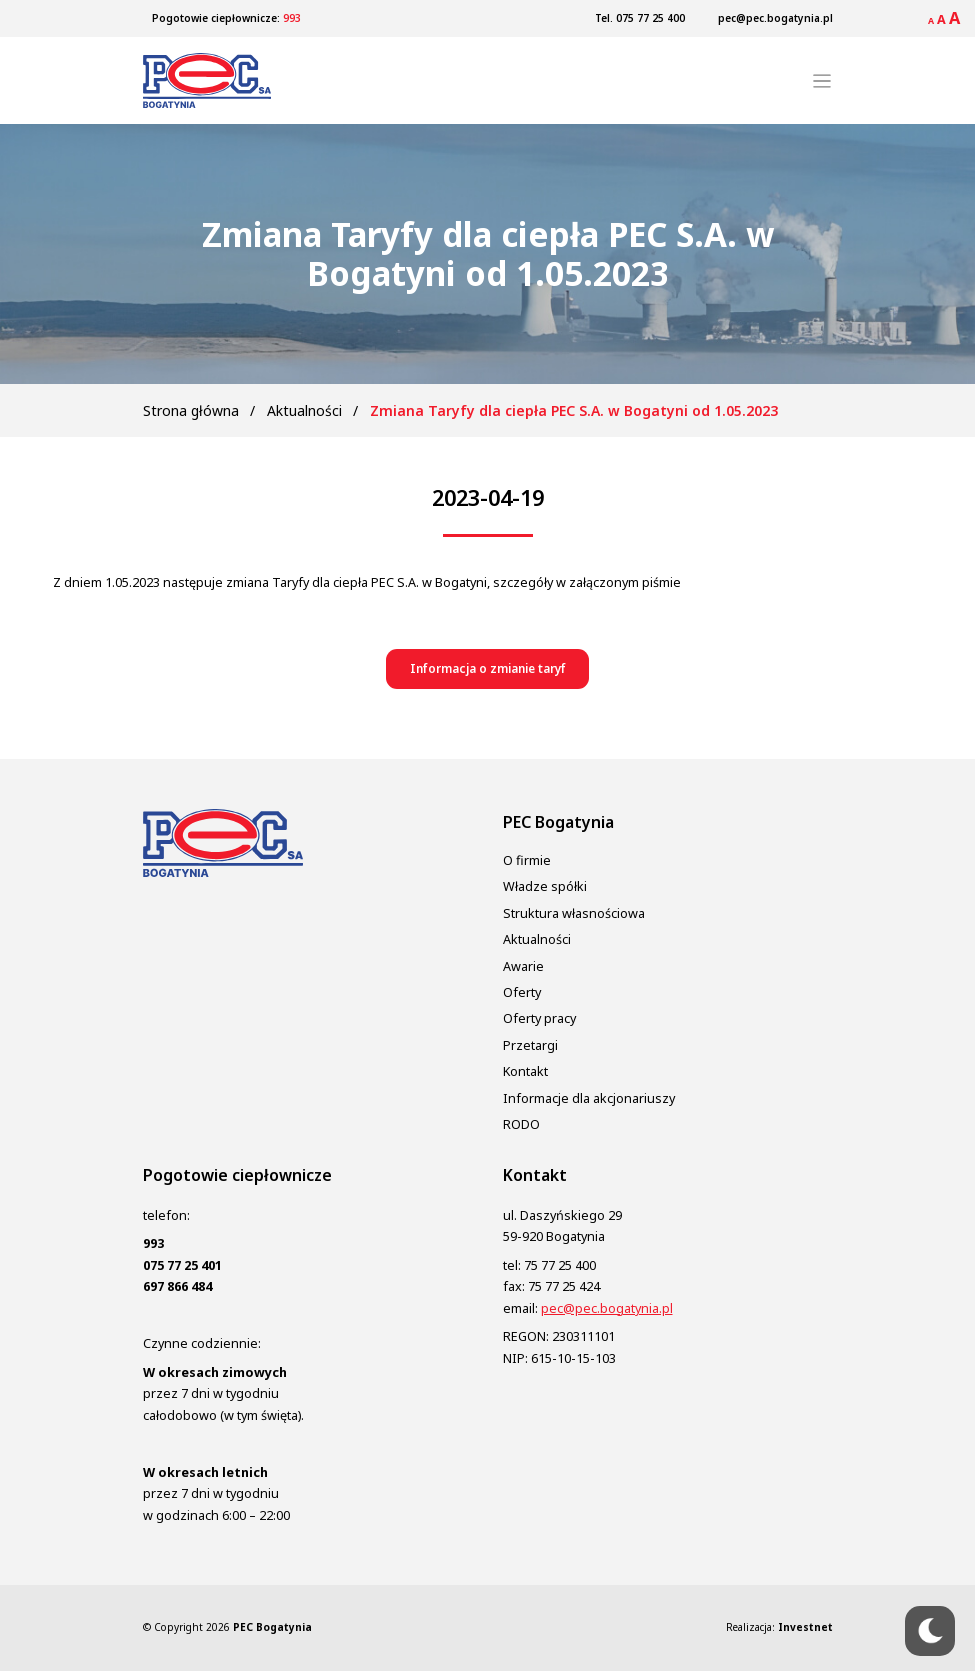 The width and height of the screenshot is (975, 1676). What do you see at coordinates (640, 18) in the screenshot?
I see `Tel. 075 77 25 400` at bounding box center [640, 18].